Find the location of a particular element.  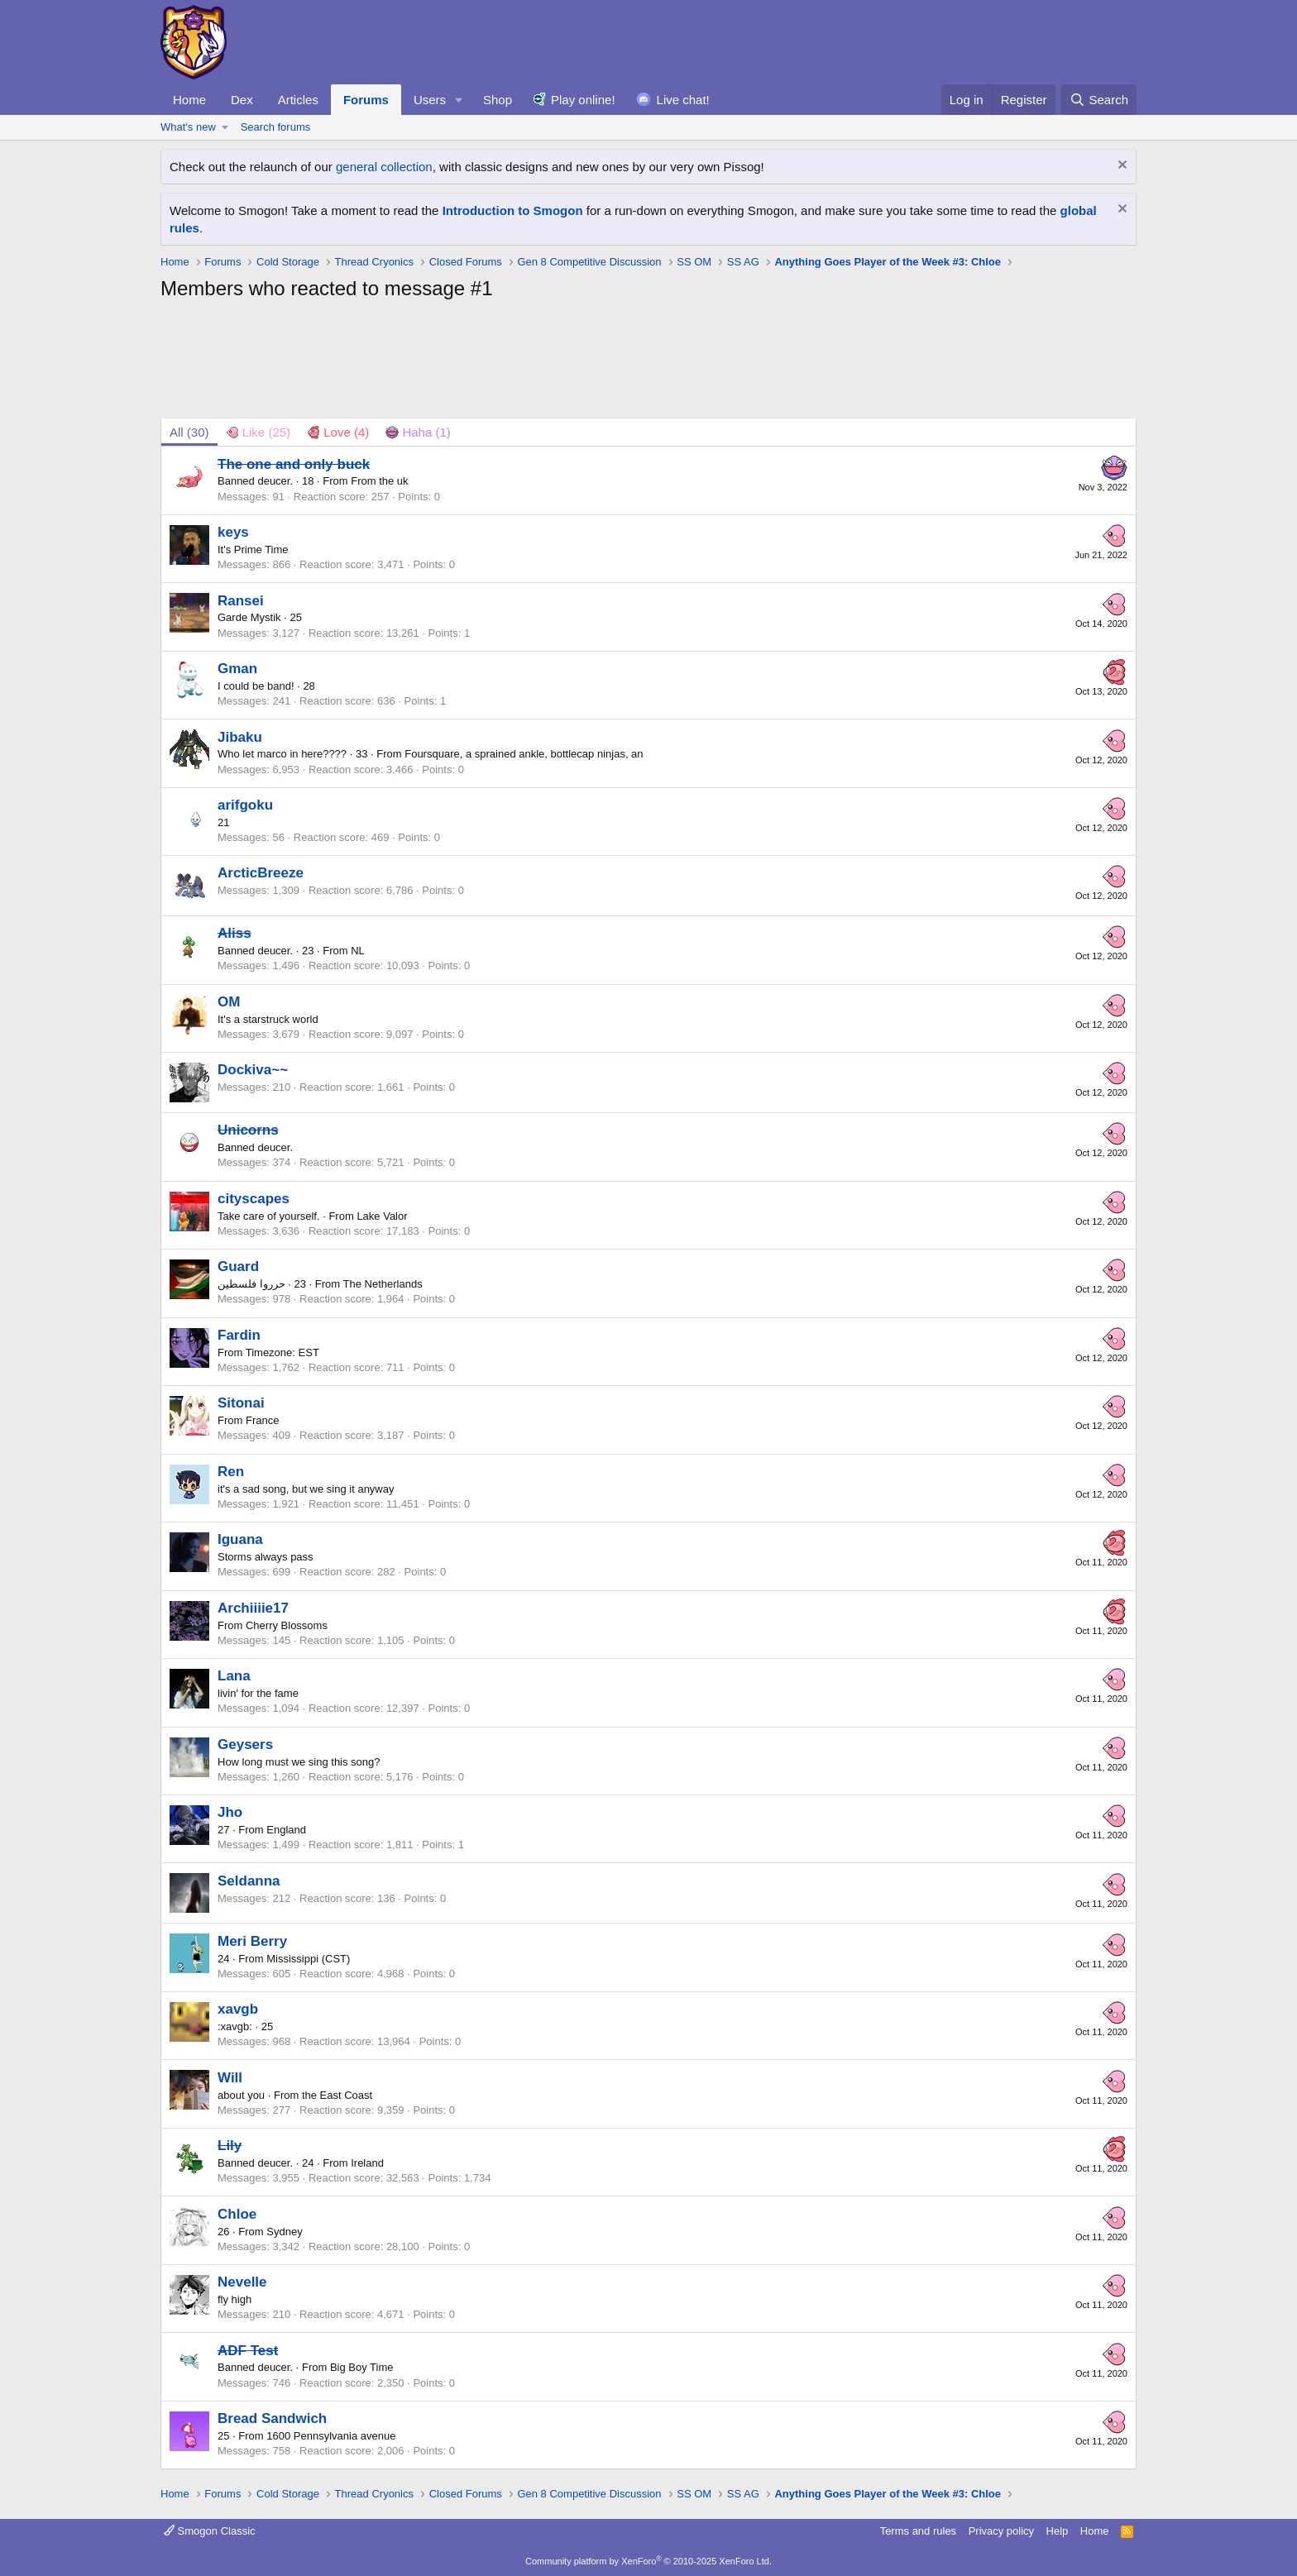

Live chat! is located at coordinates (683, 100).